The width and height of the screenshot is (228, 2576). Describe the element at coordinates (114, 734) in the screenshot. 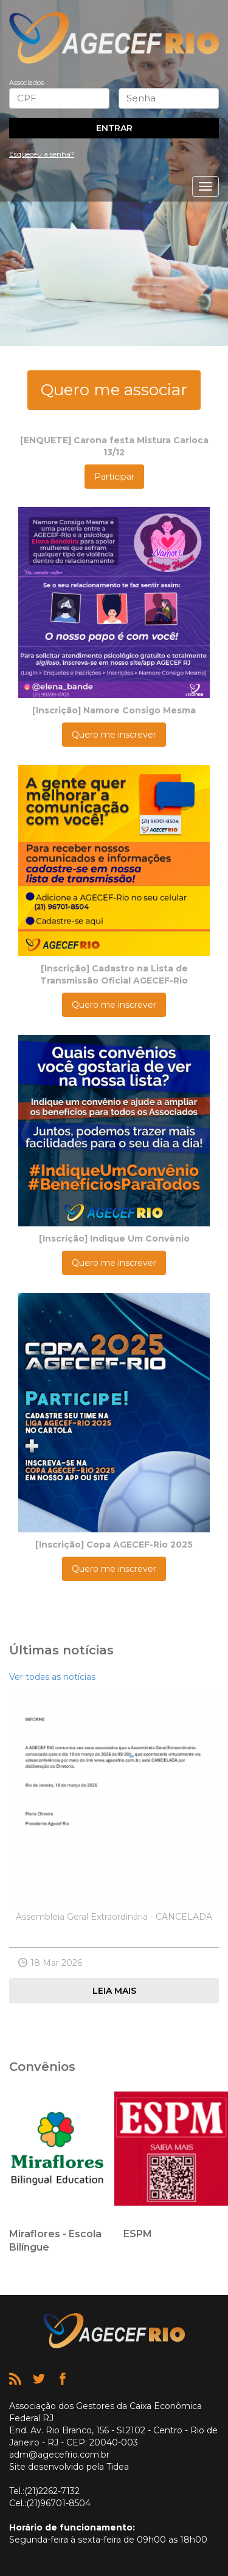

I see `Quero me inscrever` at that location.